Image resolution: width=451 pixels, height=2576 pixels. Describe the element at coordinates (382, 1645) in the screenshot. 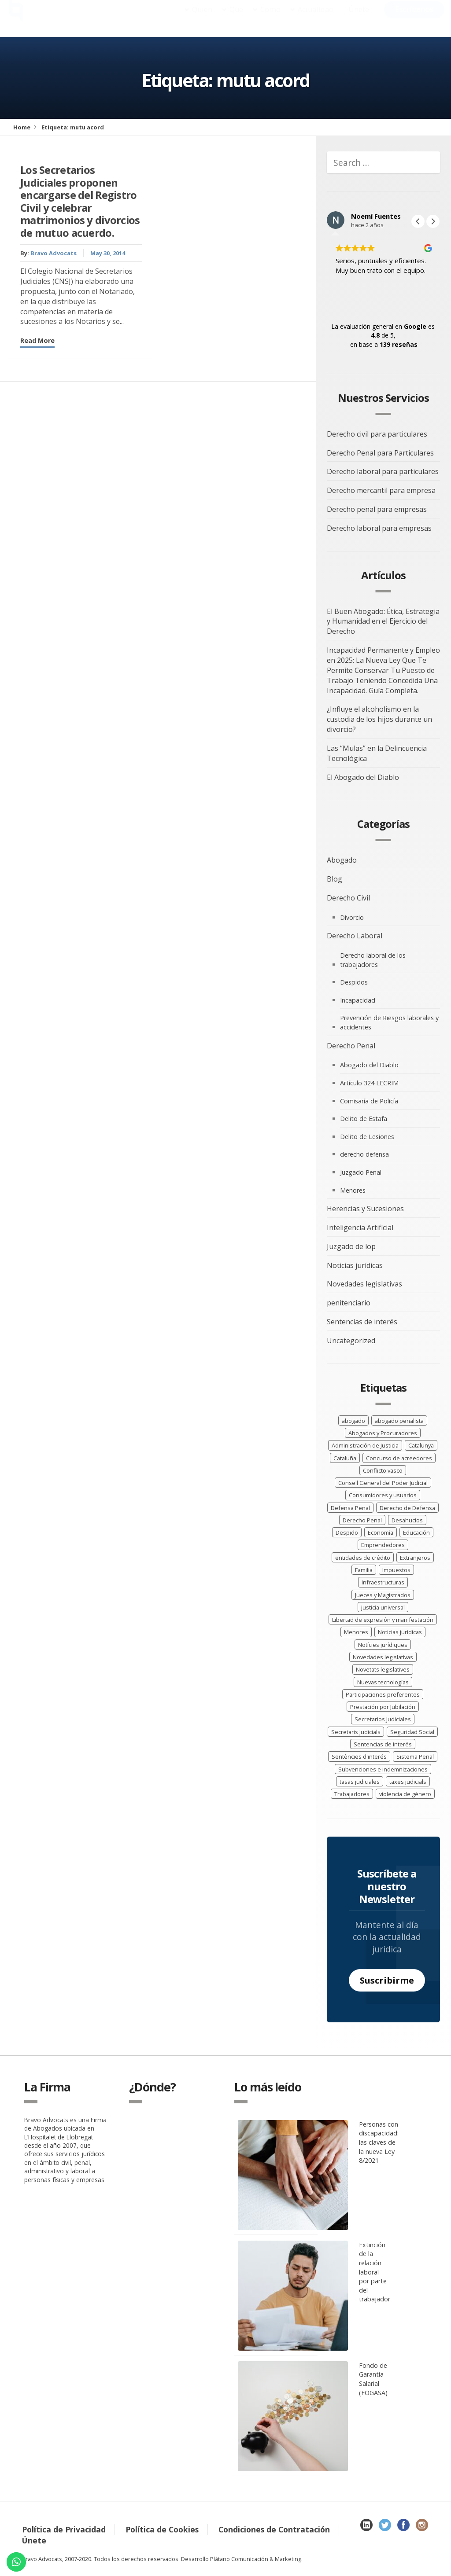

I see `Notícies jurídiques [Notícies jurídiques (21 elementos)]` at that location.